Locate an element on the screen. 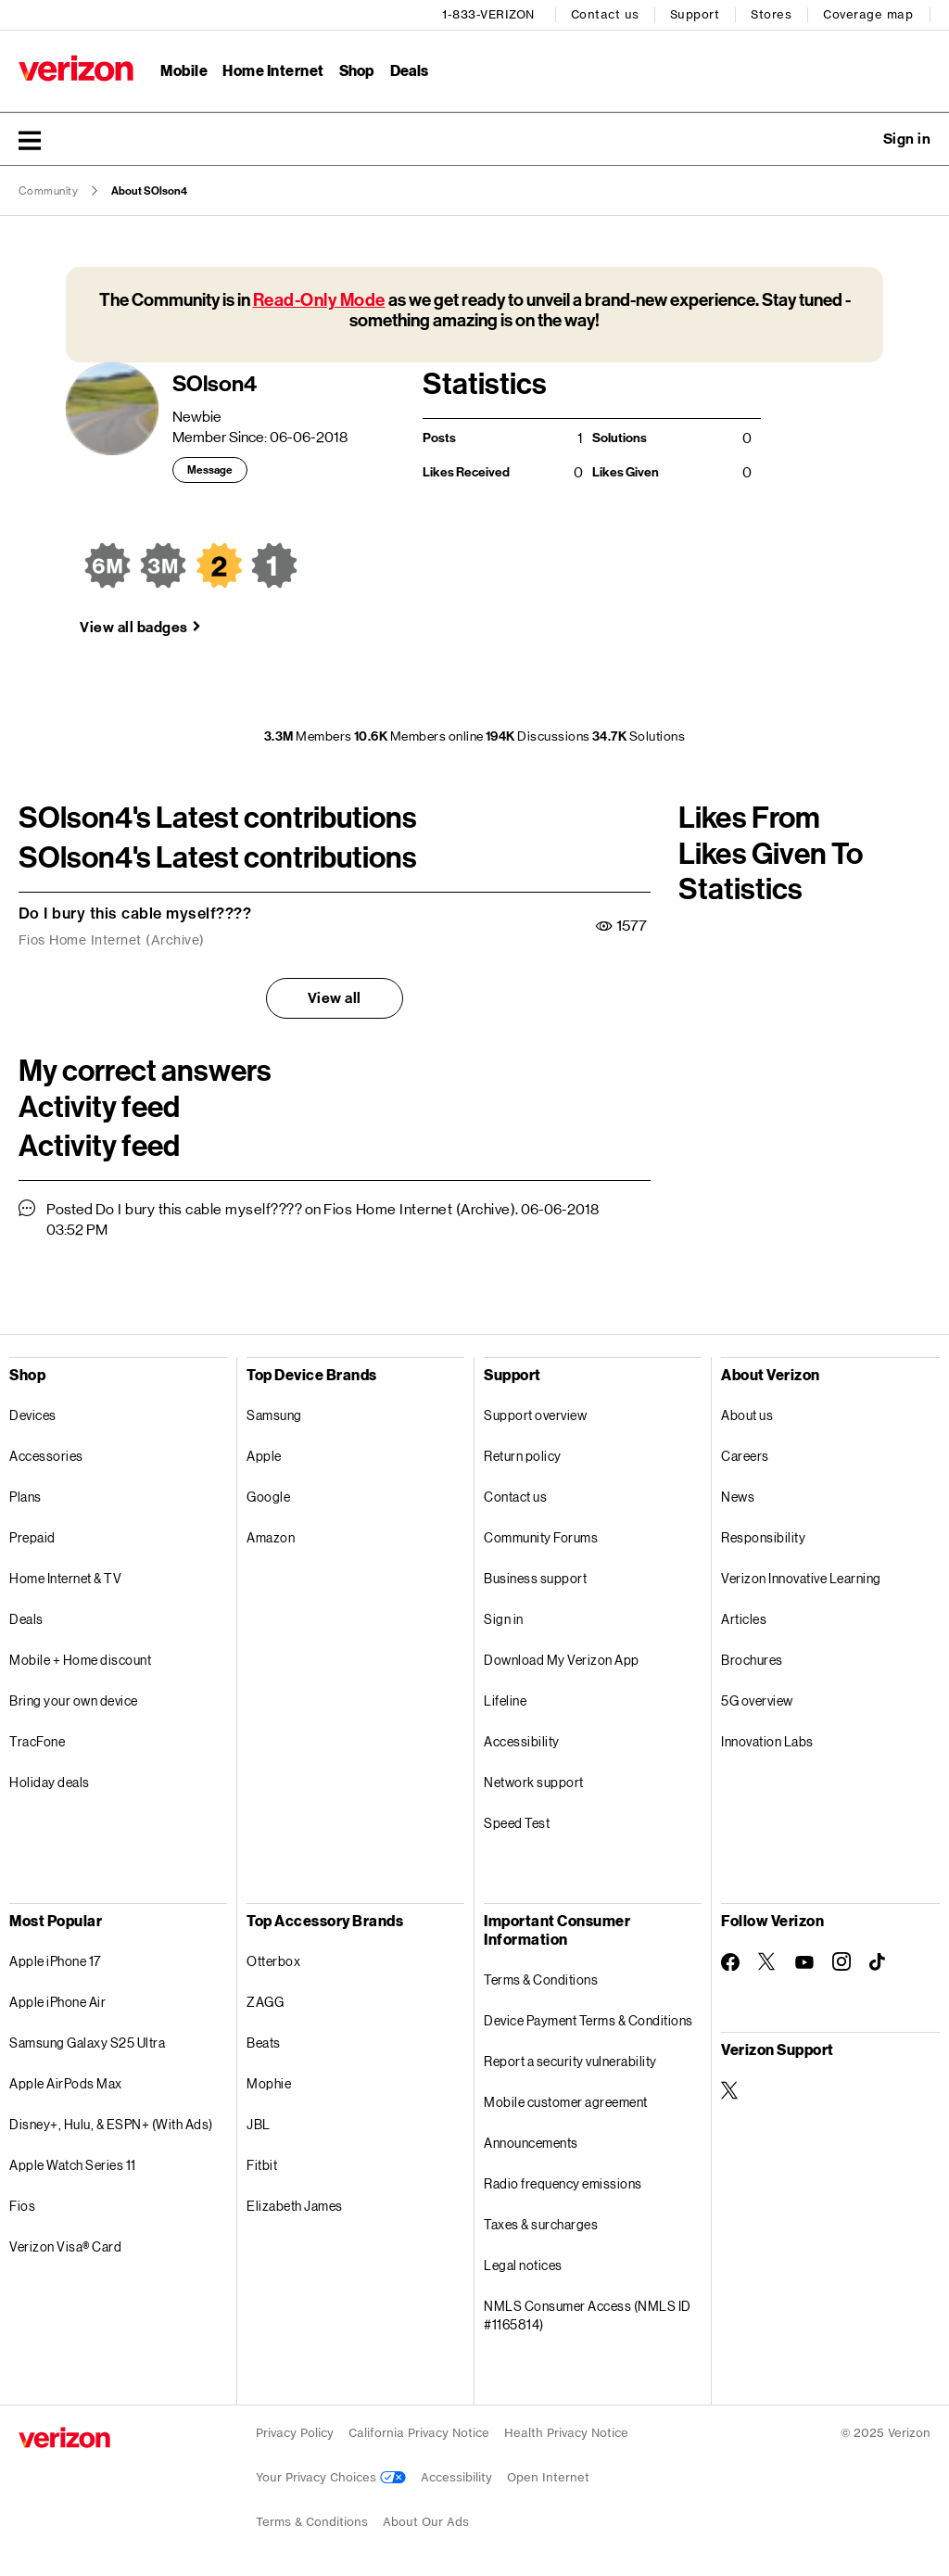 This screenshot has height=2576, width=949. Google is located at coordinates (268, 1496).